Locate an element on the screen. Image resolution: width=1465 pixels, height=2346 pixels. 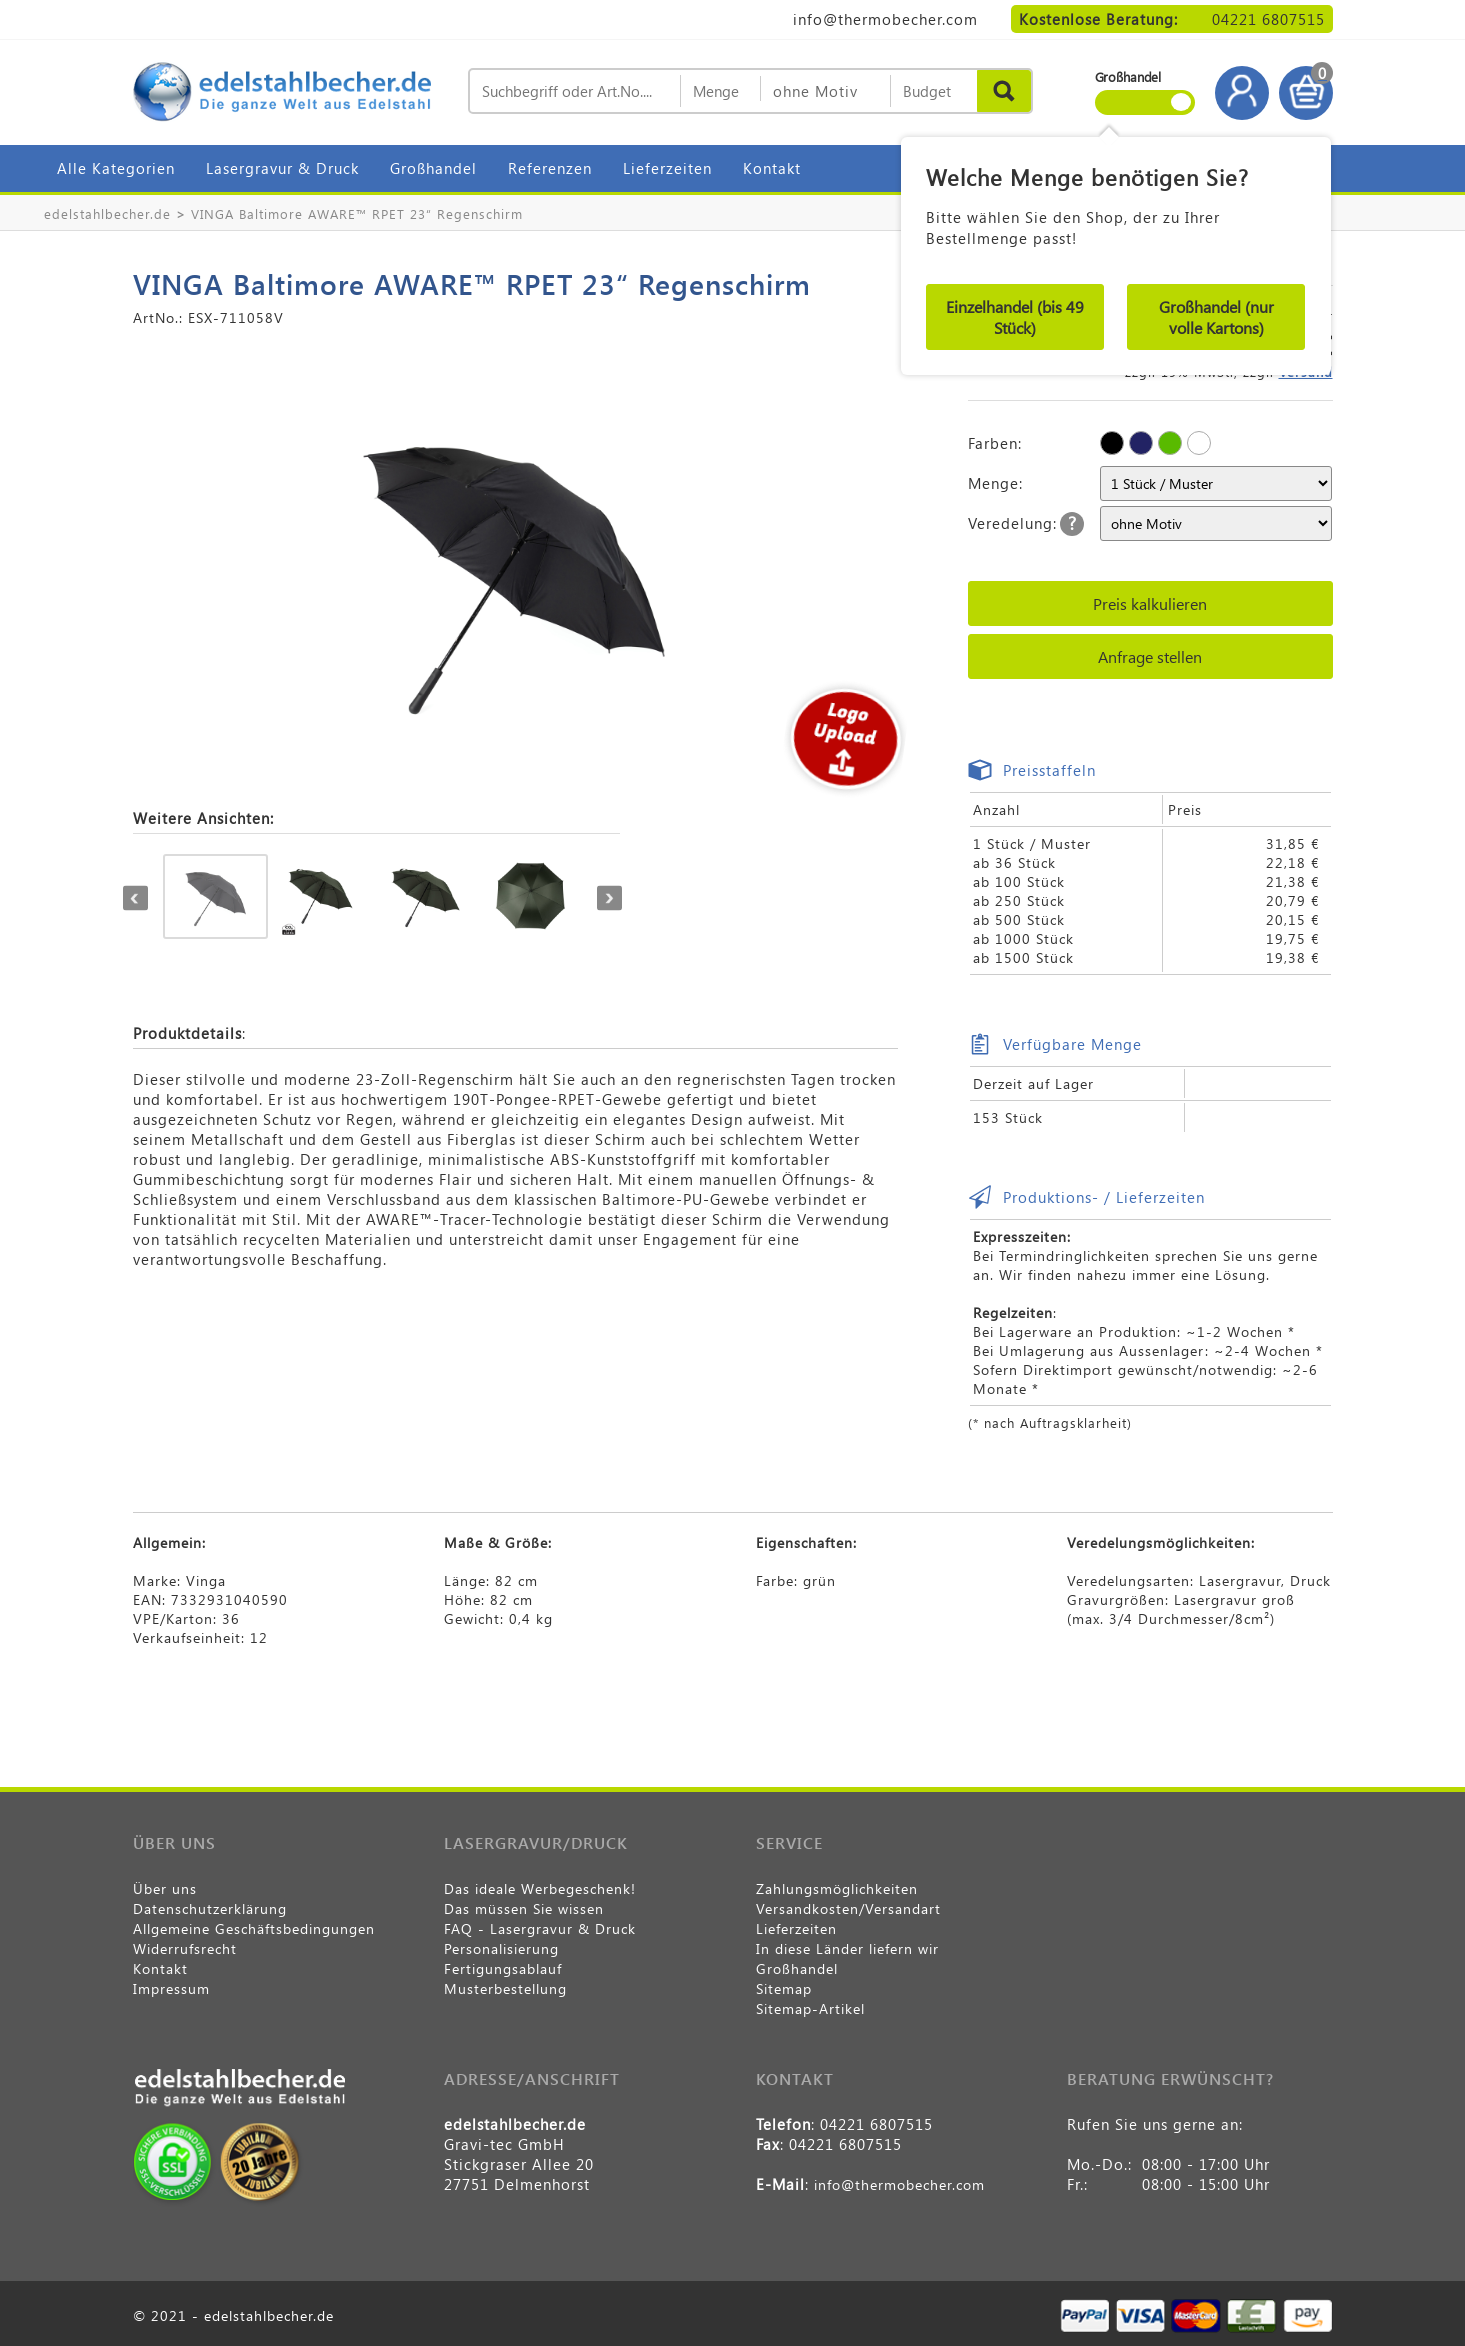
Sitemap is located at coordinates (784, 1988).